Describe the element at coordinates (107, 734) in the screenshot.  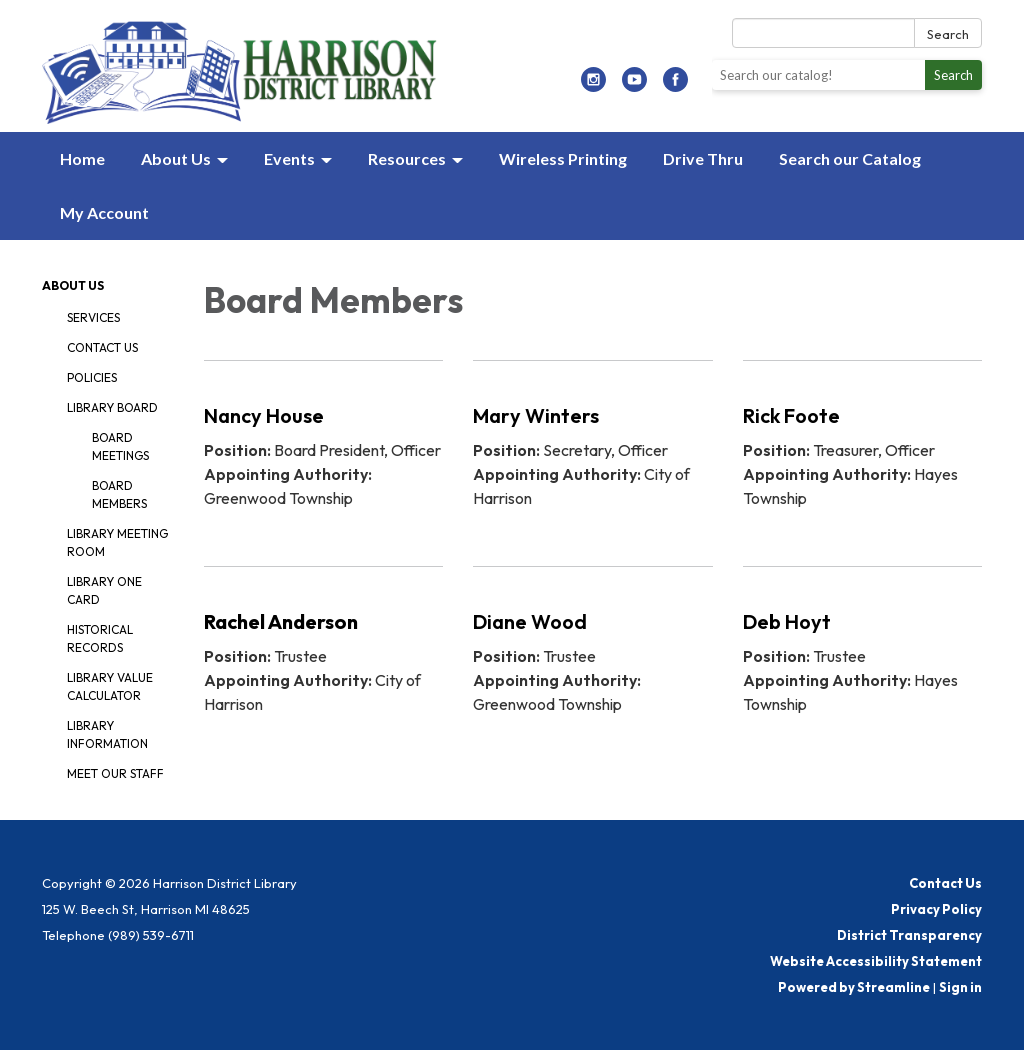
I see `Library Information` at that location.